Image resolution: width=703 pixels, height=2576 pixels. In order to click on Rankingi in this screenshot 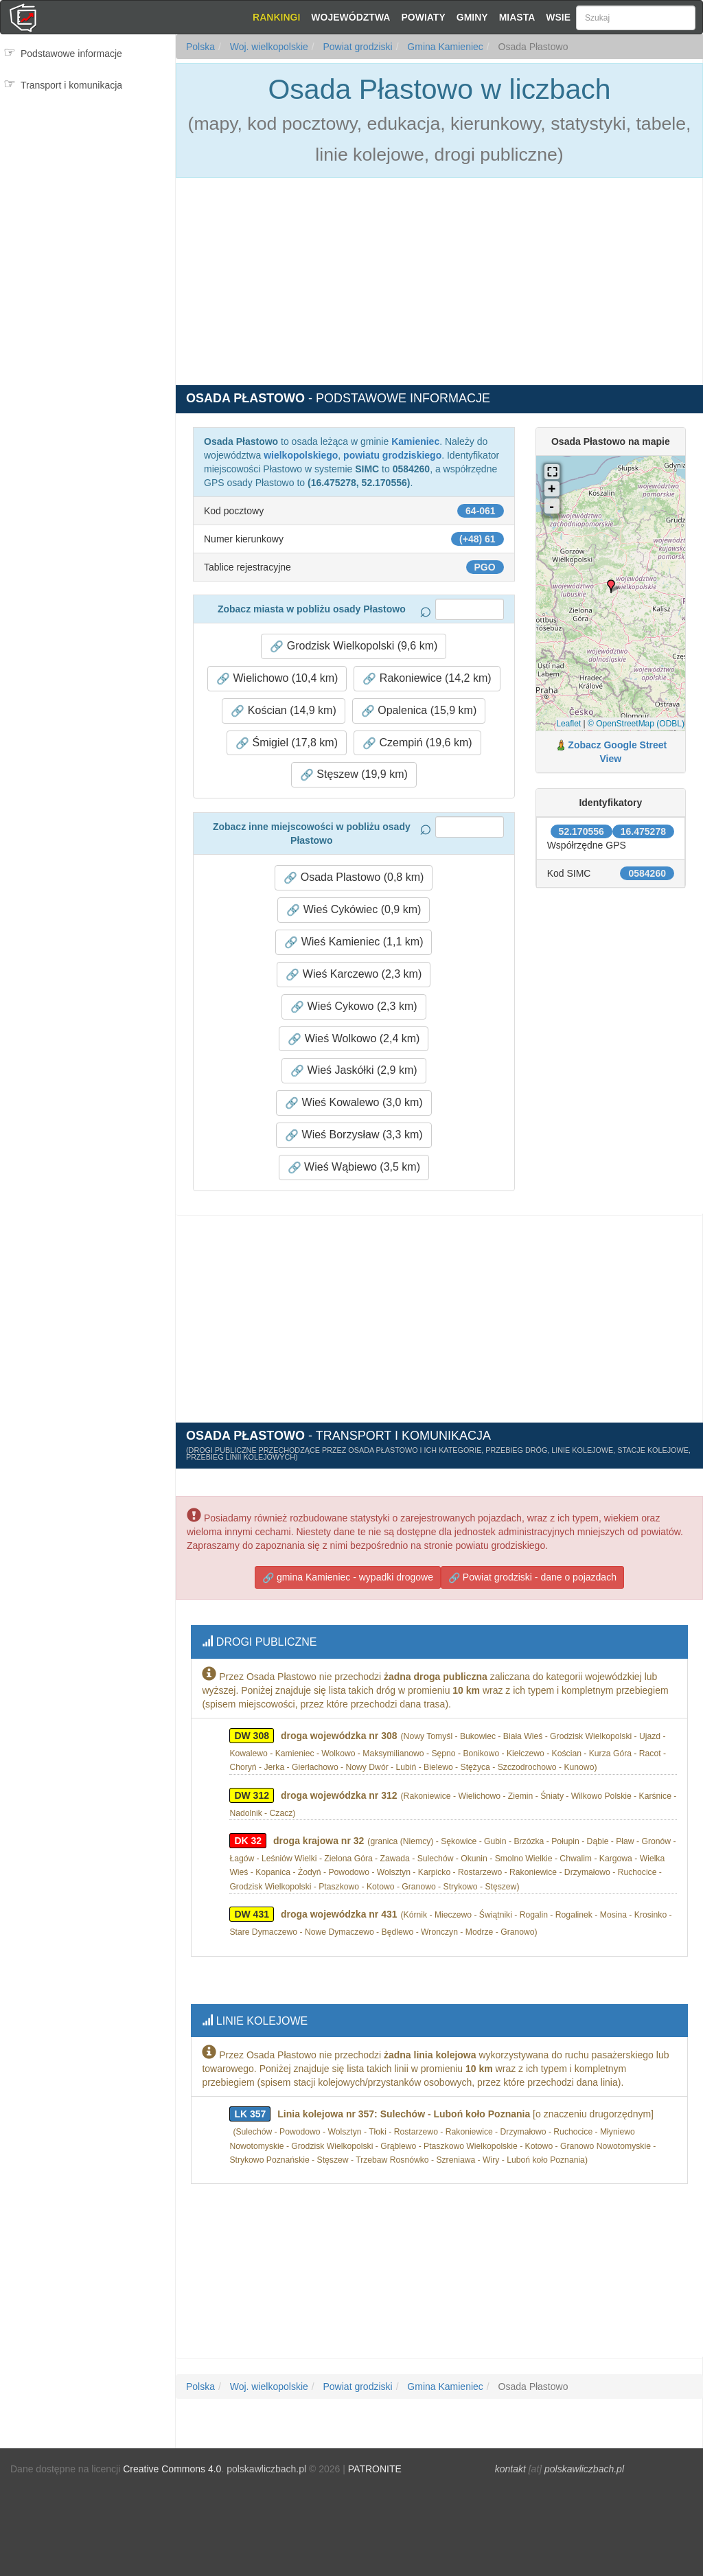, I will do `click(276, 17)`.